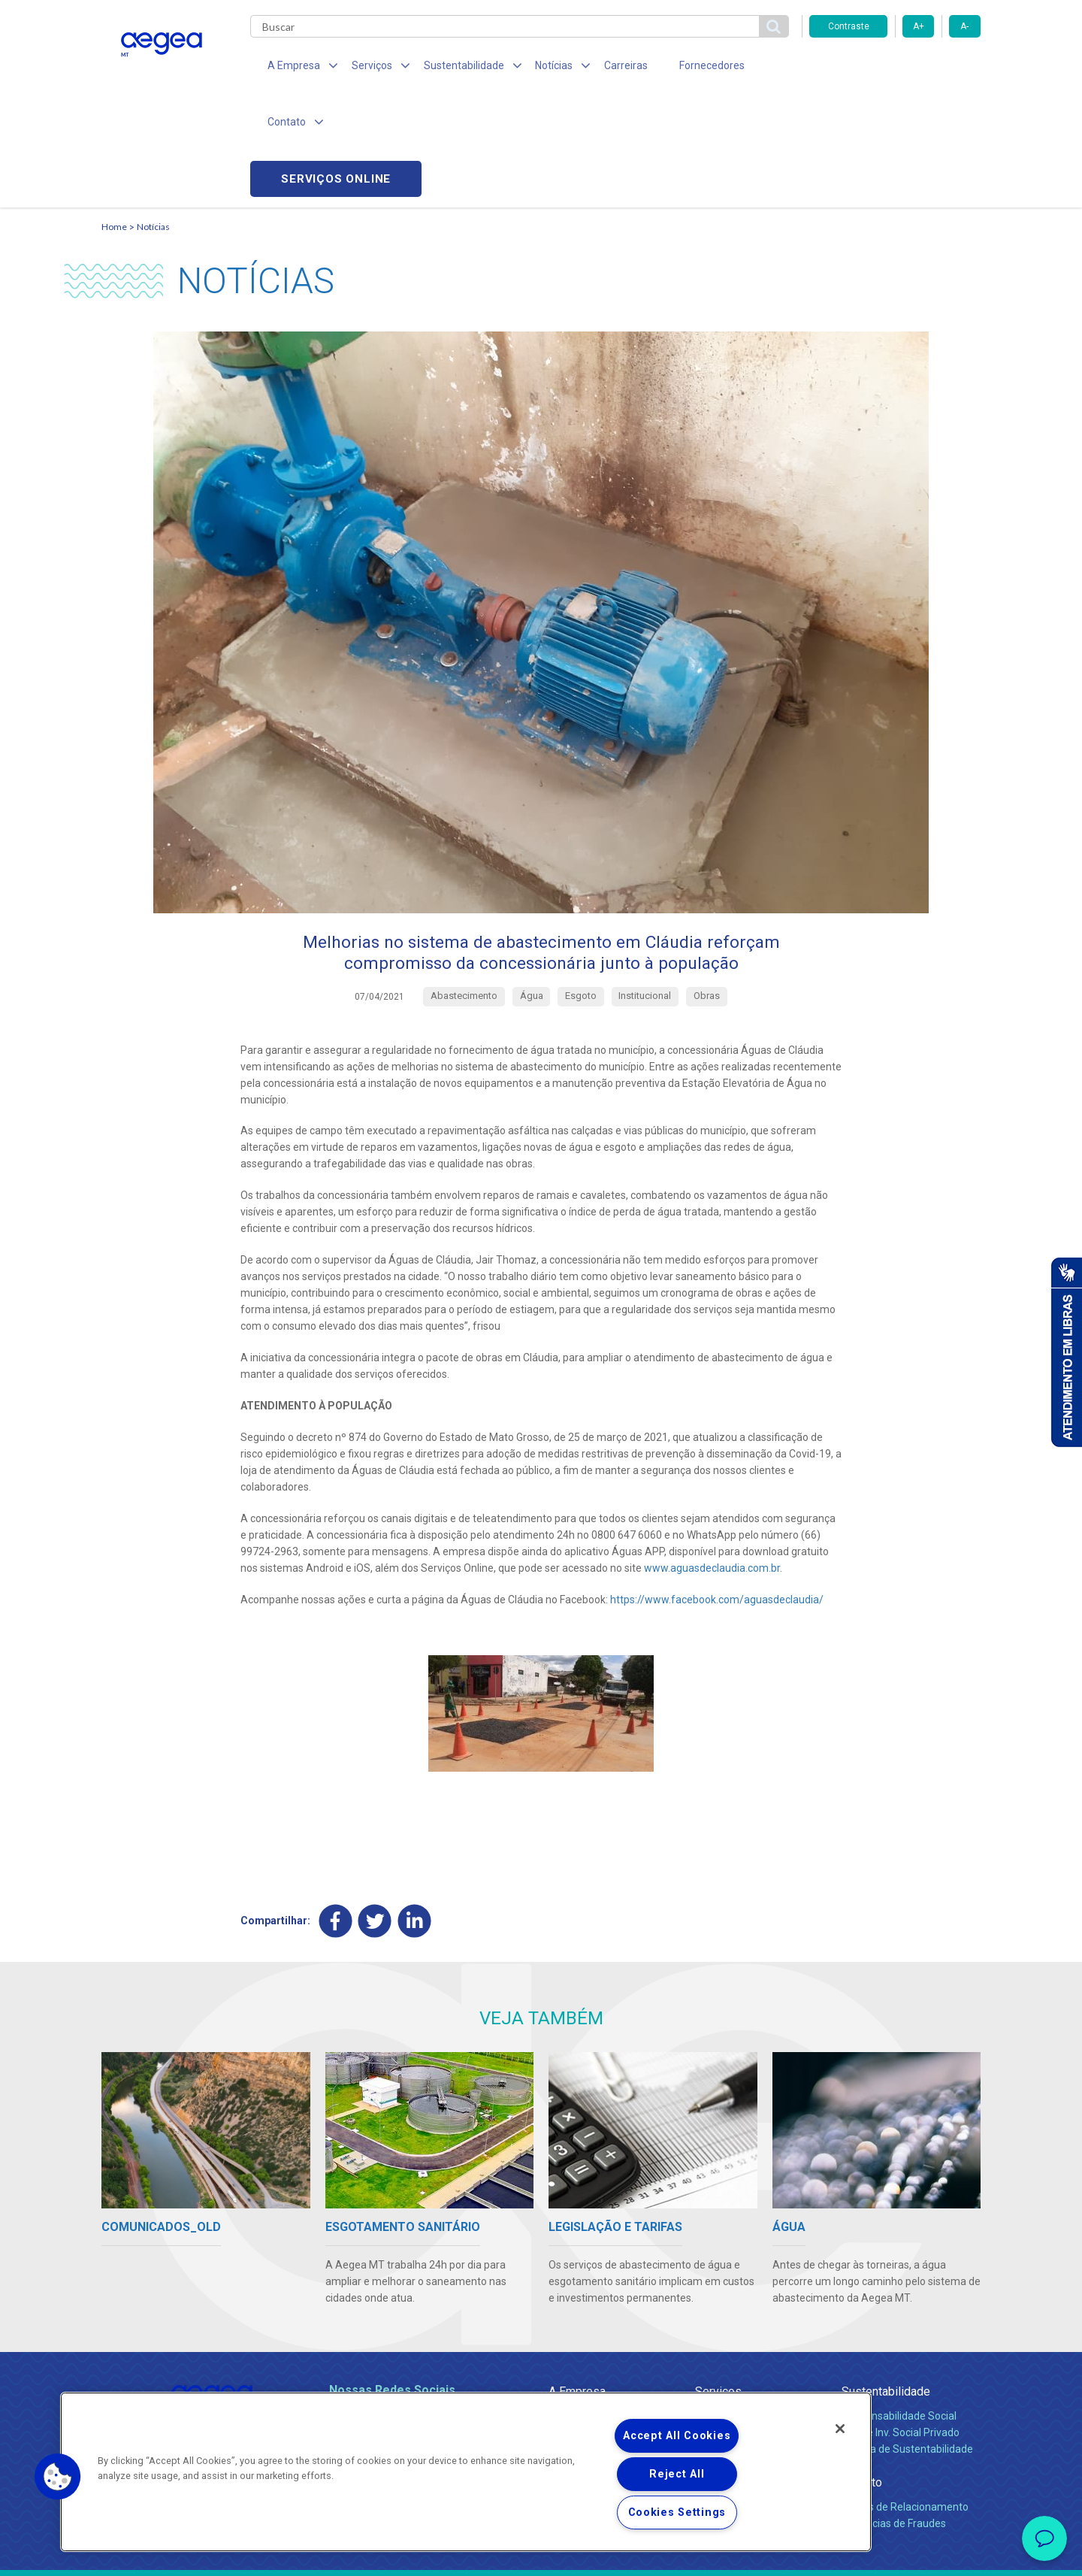 The width and height of the screenshot is (1082, 2576). What do you see at coordinates (676, 2435) in the screenshot?
I see `Accept All Cookies` at bounding box center [676, 2435].